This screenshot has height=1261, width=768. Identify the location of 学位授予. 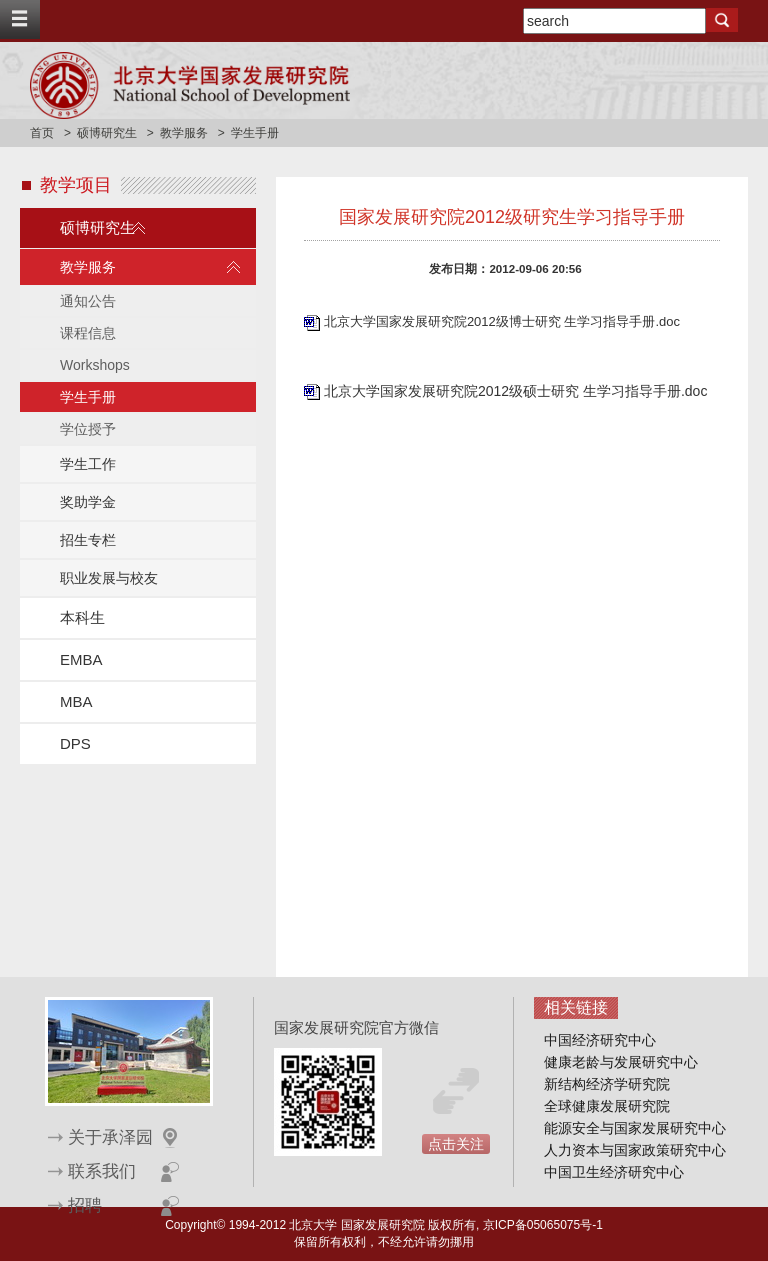
(88, 429).